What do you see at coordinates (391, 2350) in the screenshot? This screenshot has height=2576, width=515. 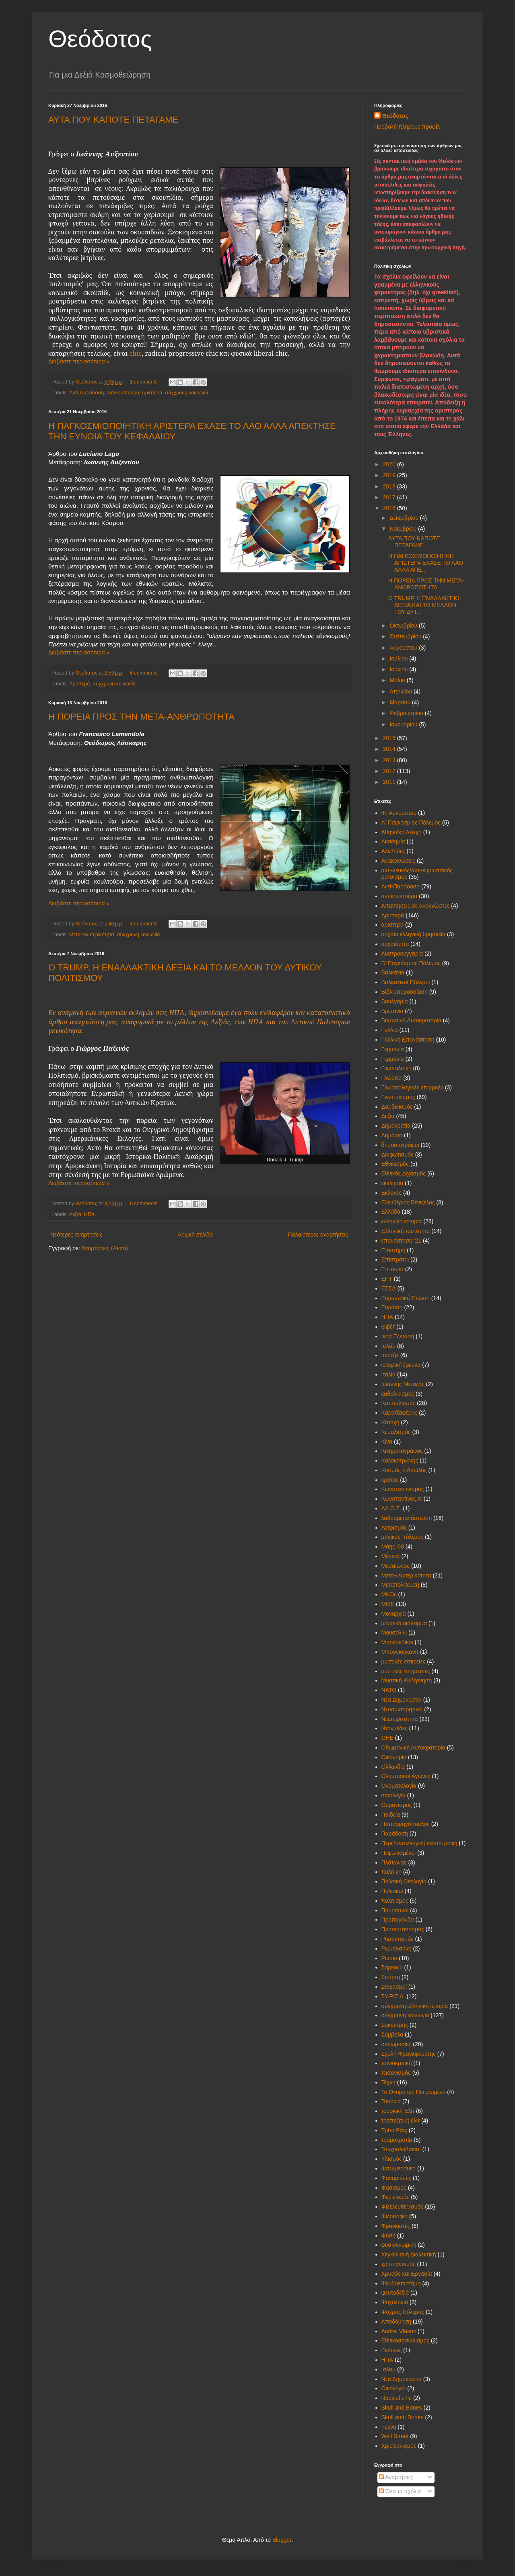 I see `Eκλογές` at bounding box center [391, 2350].